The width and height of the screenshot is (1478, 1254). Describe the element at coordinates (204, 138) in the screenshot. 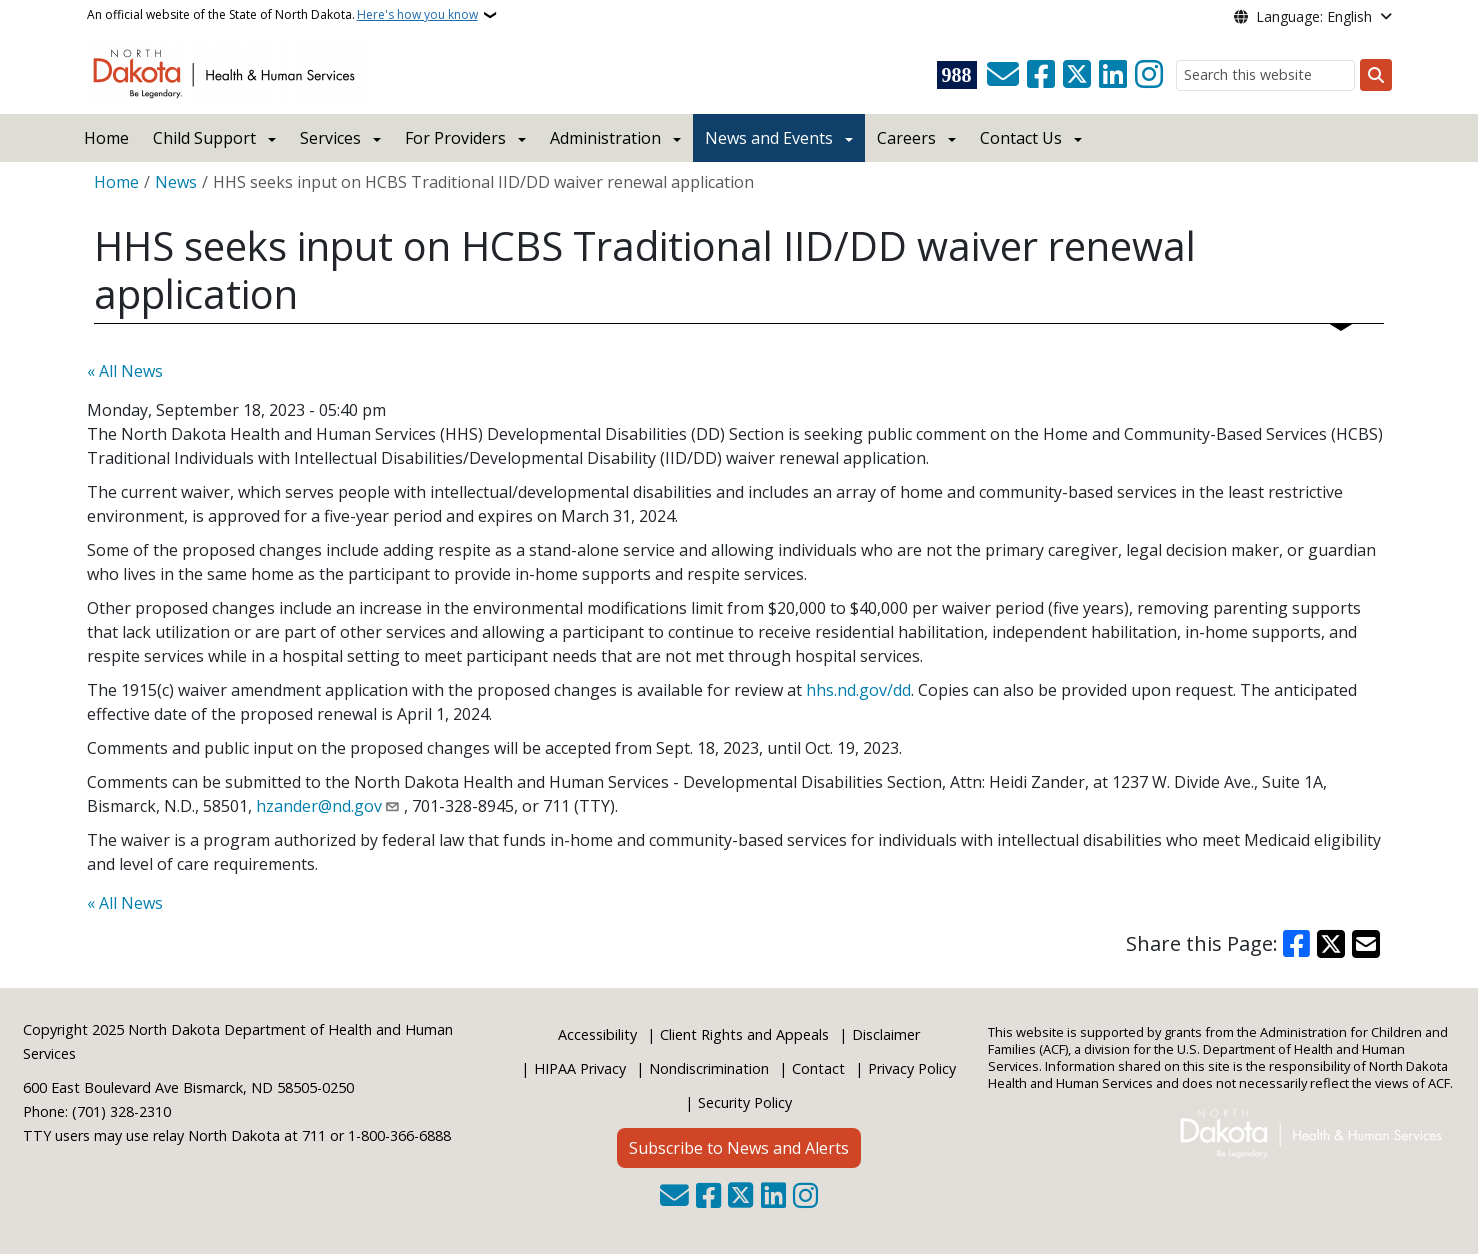

I see `Child Support` at that location.